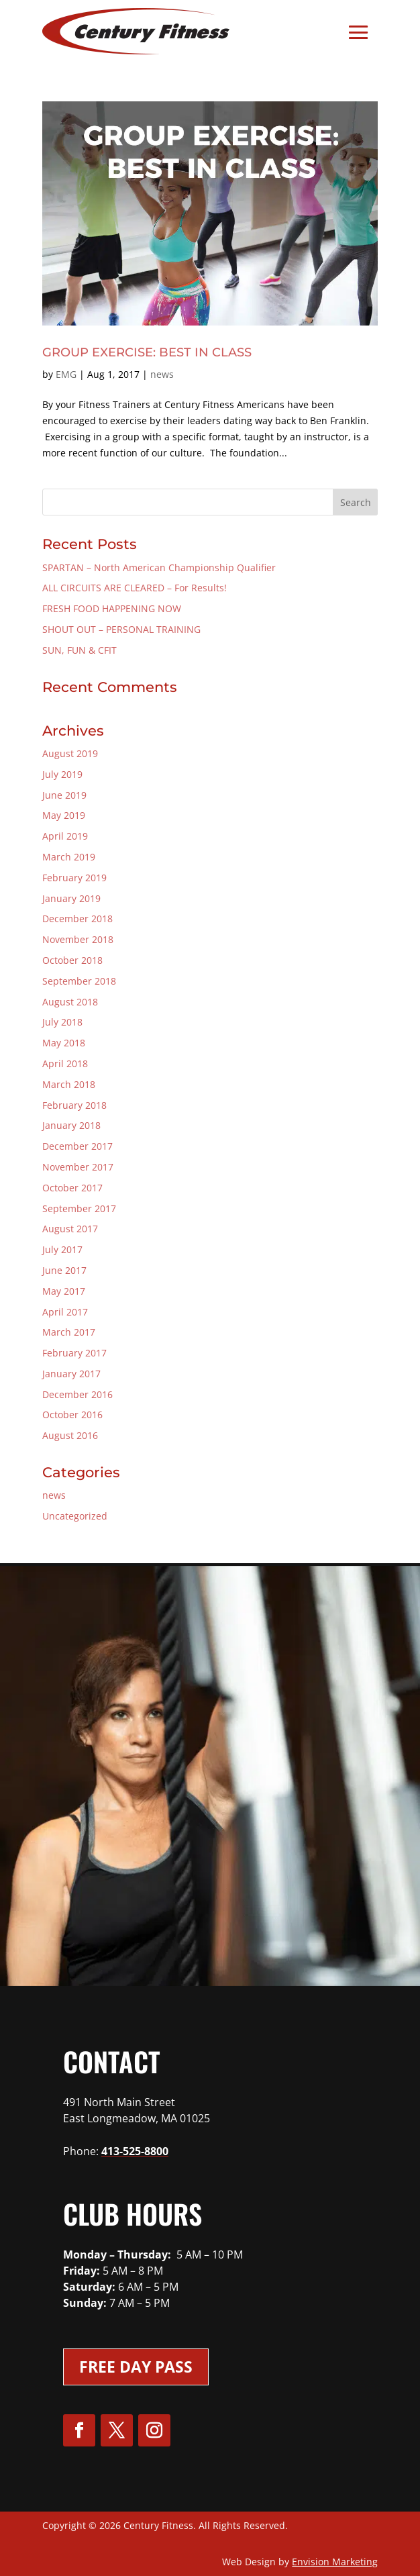  Describe the element at coordinates (64, 795) in the screenshot. I see `June 2019` at that location.